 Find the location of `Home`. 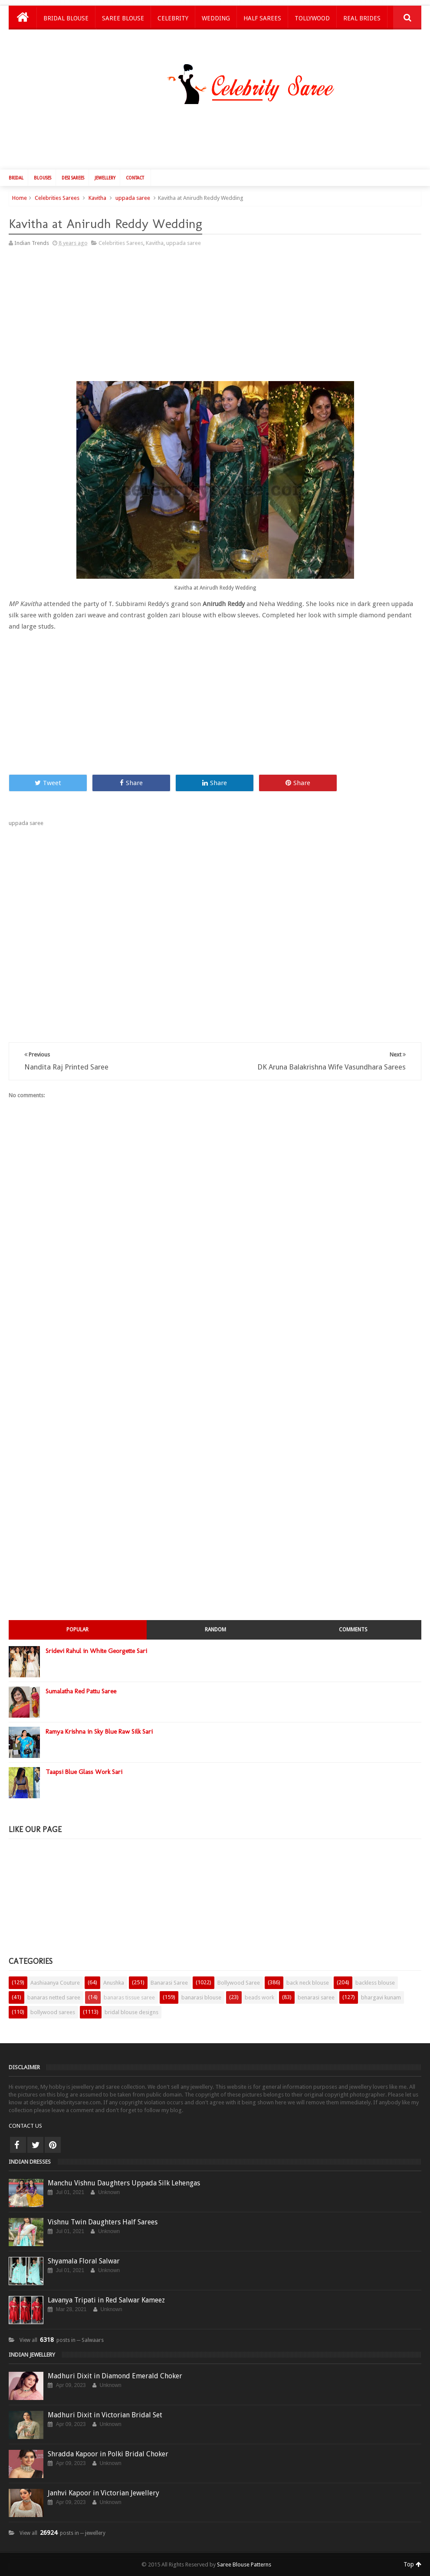

Home is located at coordinates (19, 198).